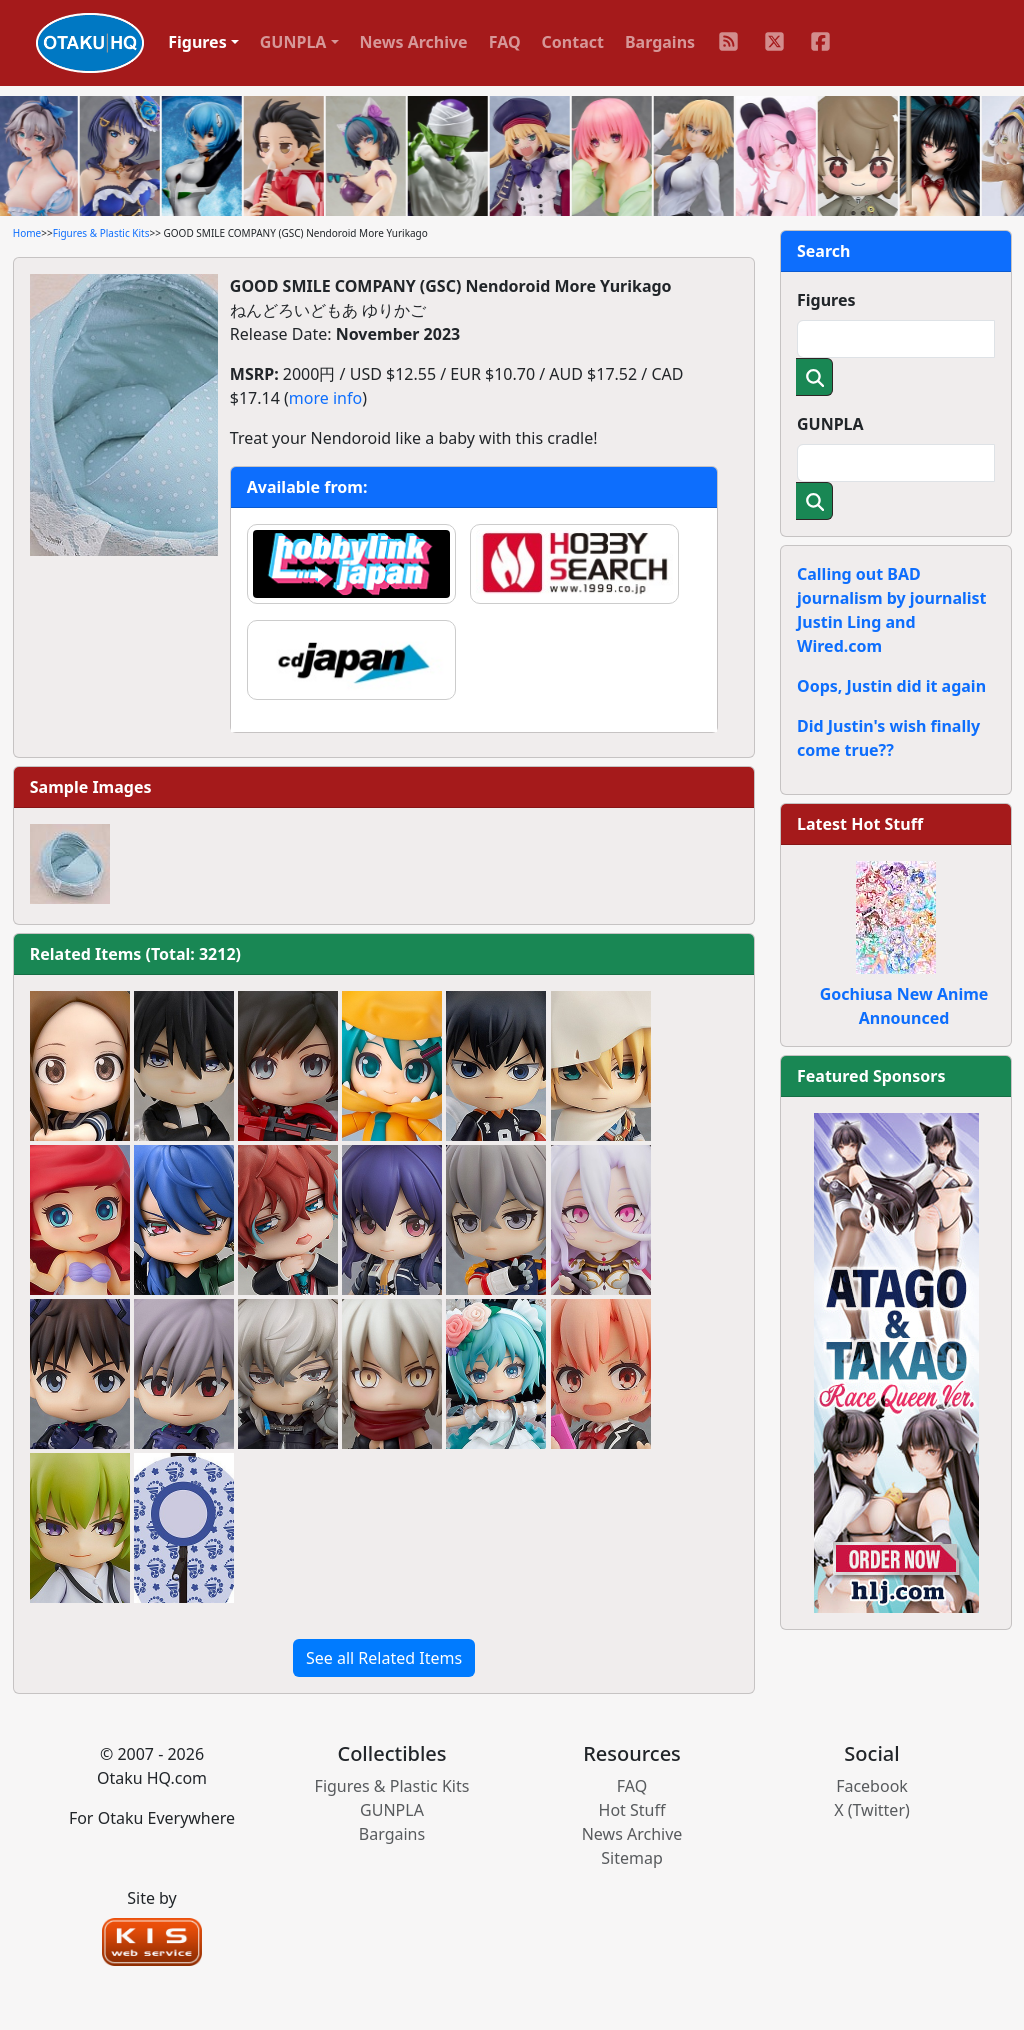 This screenshot has width=1024, height=2030. I want to click on Figures [button], so click(197, 42).